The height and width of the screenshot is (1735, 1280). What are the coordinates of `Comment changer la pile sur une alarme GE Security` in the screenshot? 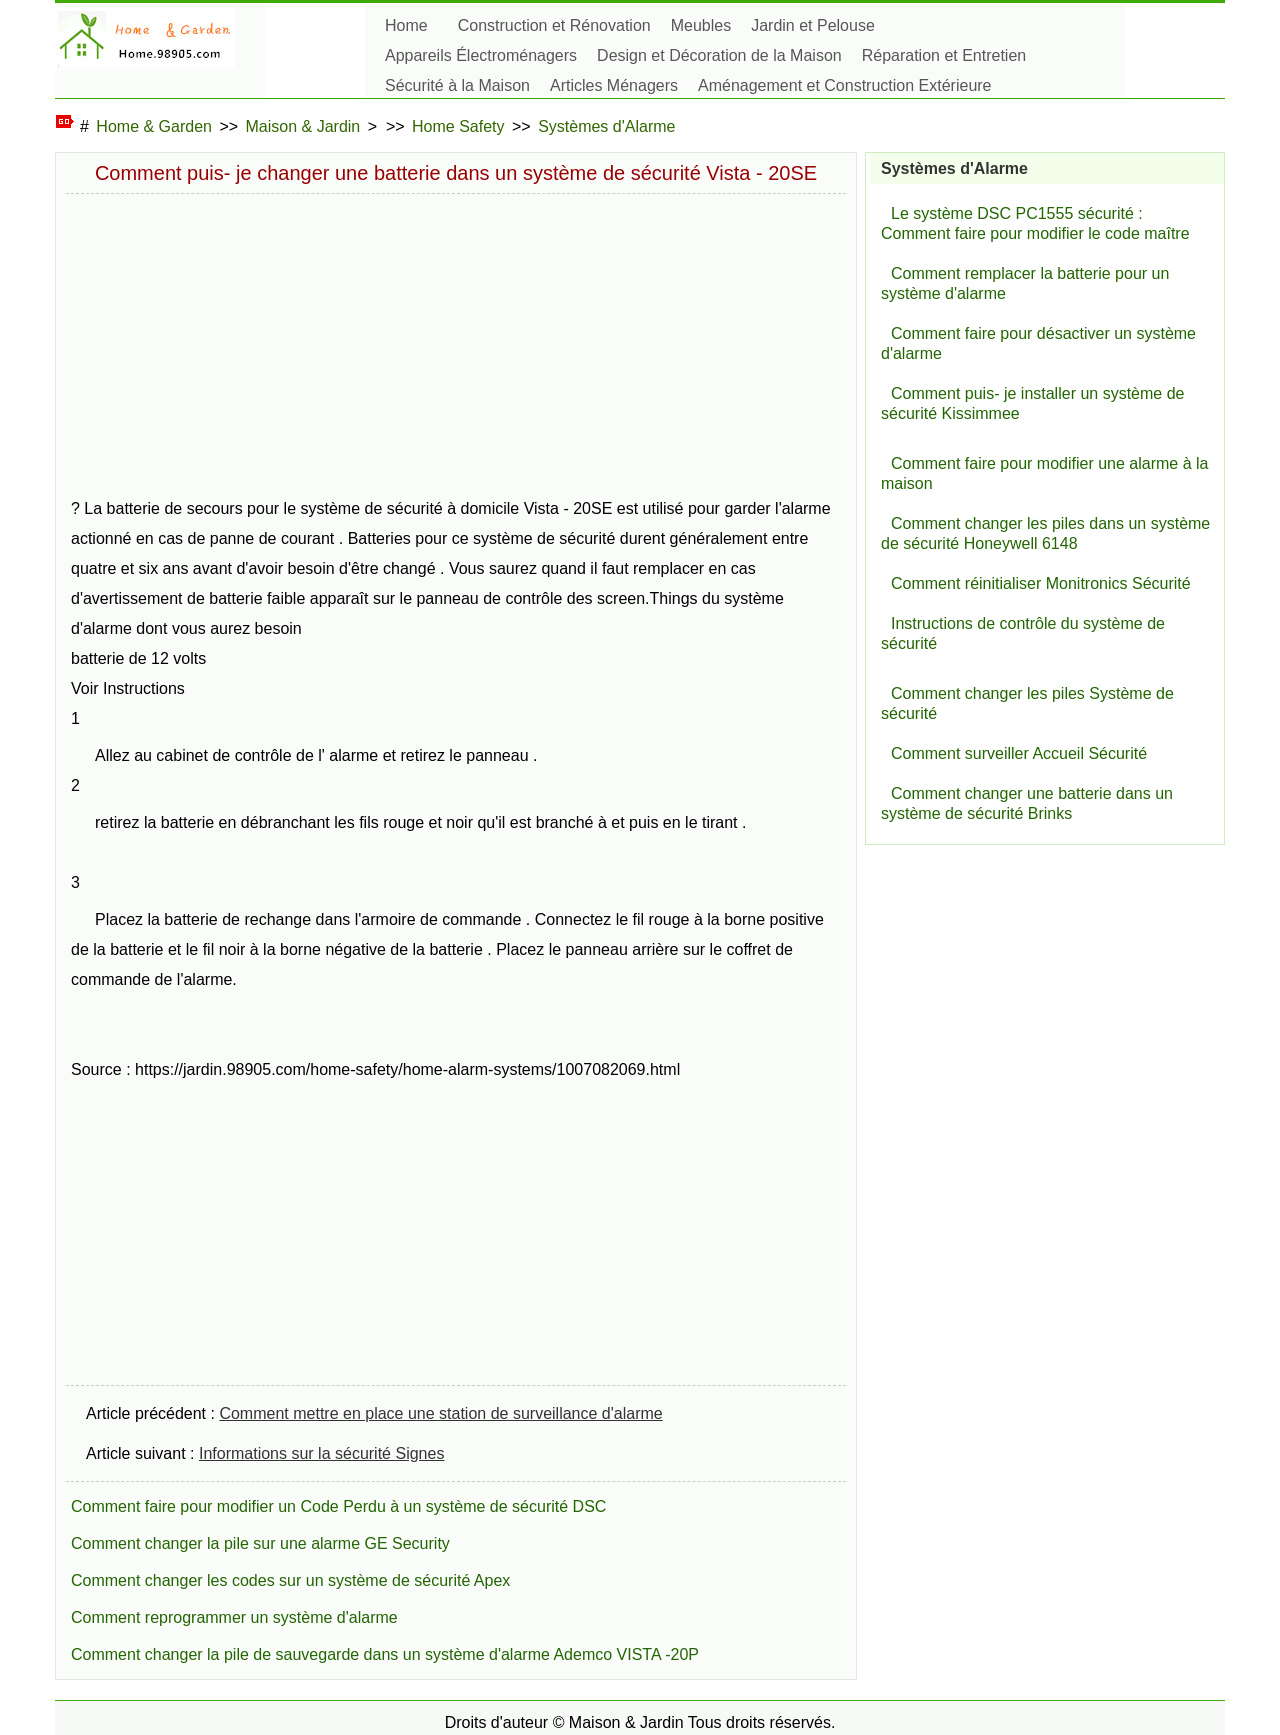 It's located at (260, 1543).